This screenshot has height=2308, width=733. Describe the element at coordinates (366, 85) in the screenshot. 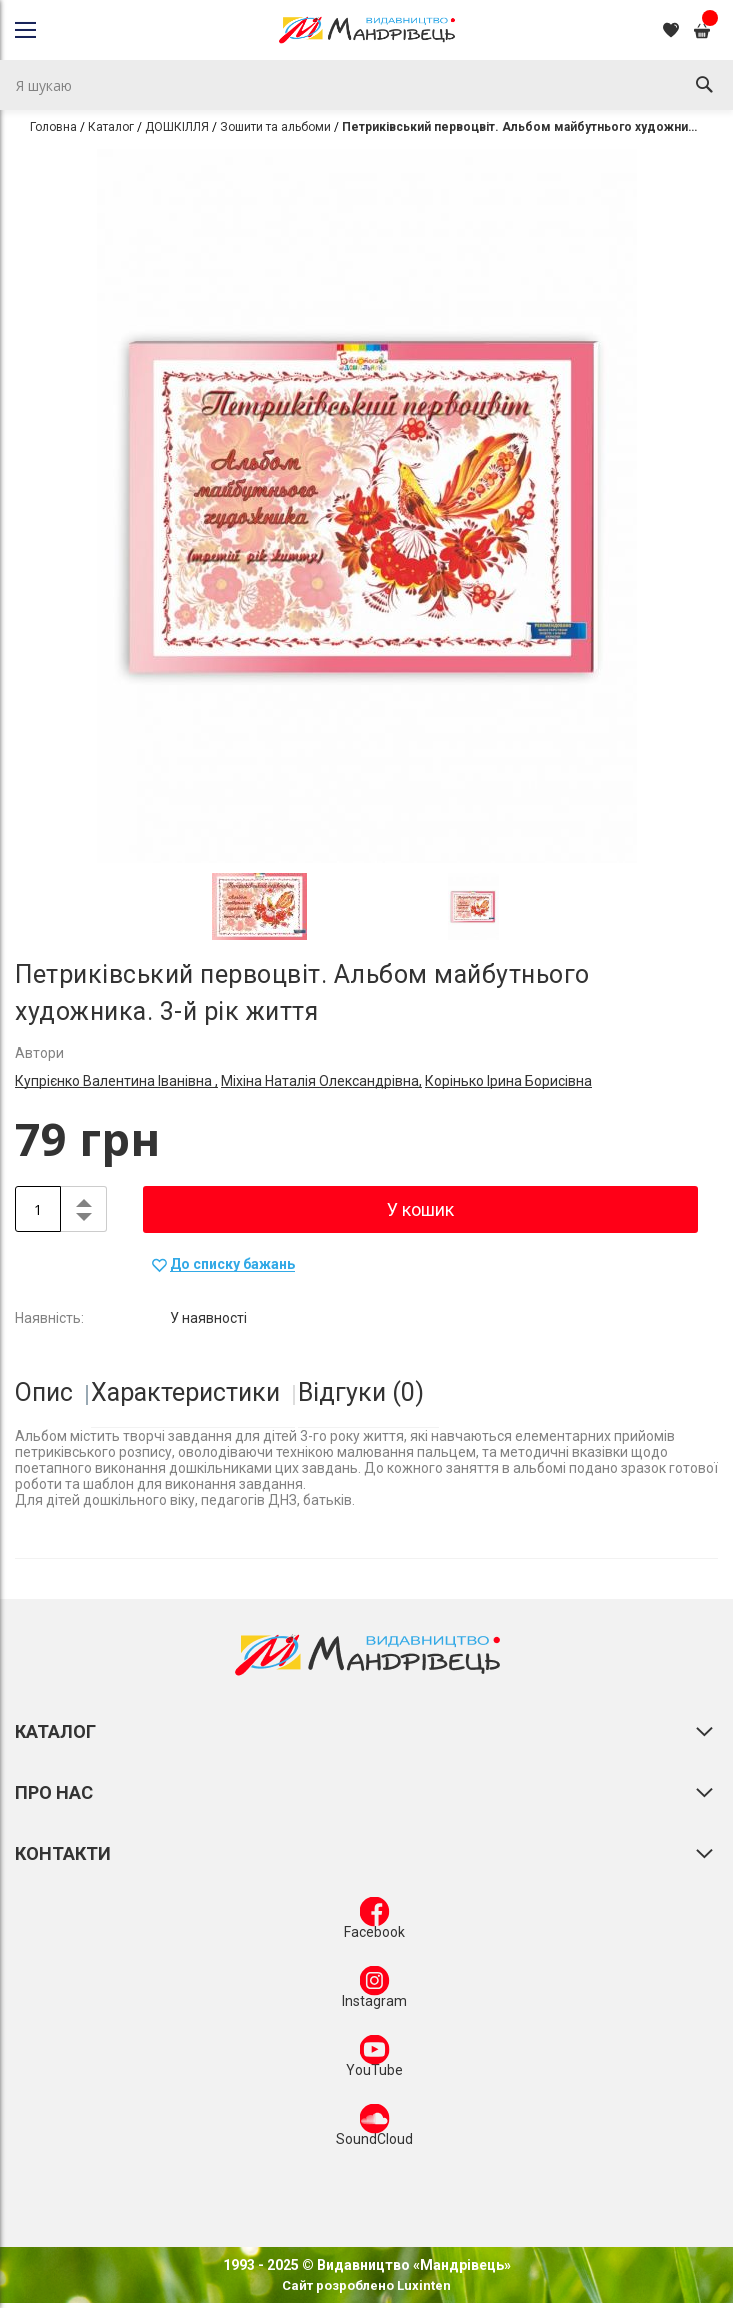

I see `[combobox]` at that location.